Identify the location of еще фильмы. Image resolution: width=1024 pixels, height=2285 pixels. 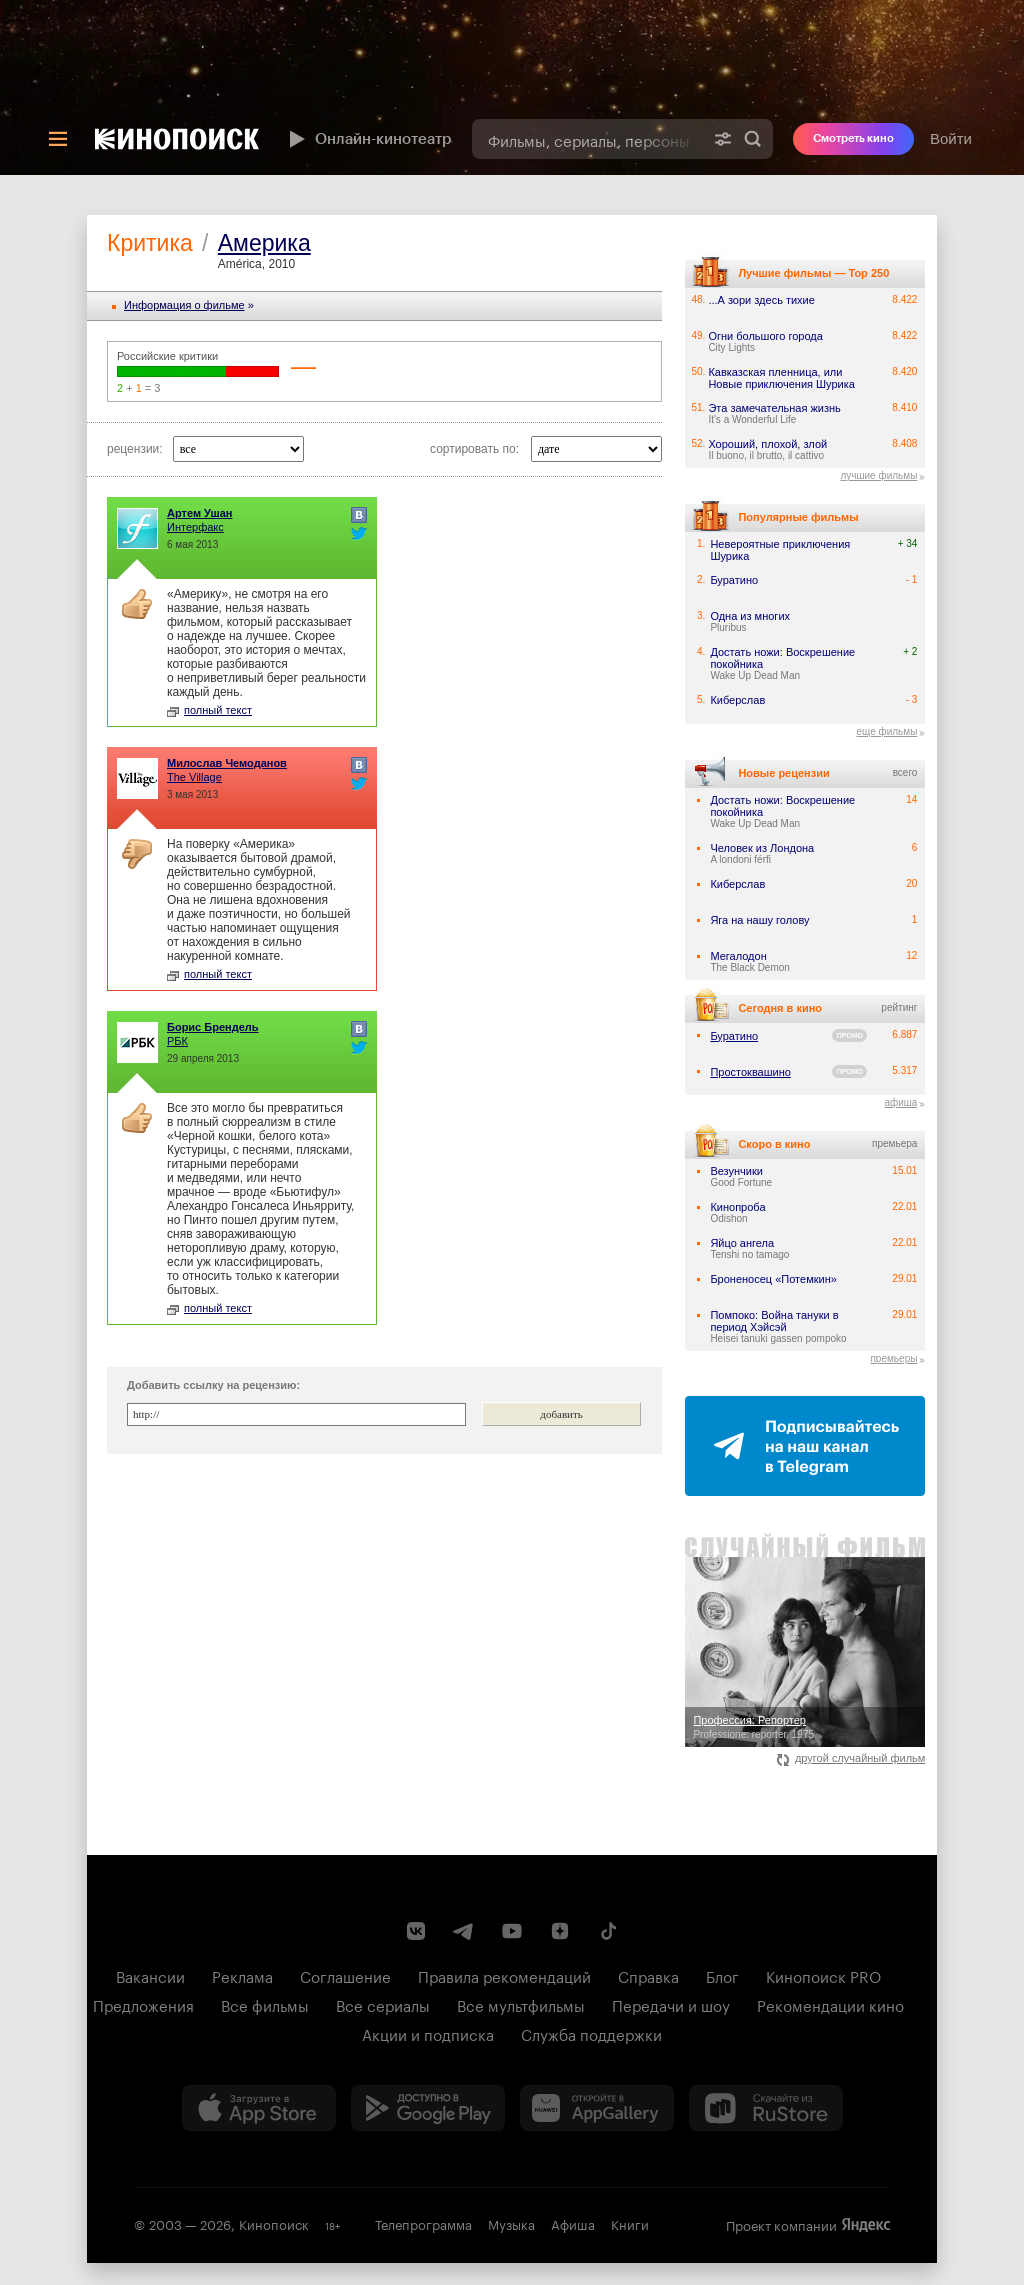
(886, 731).